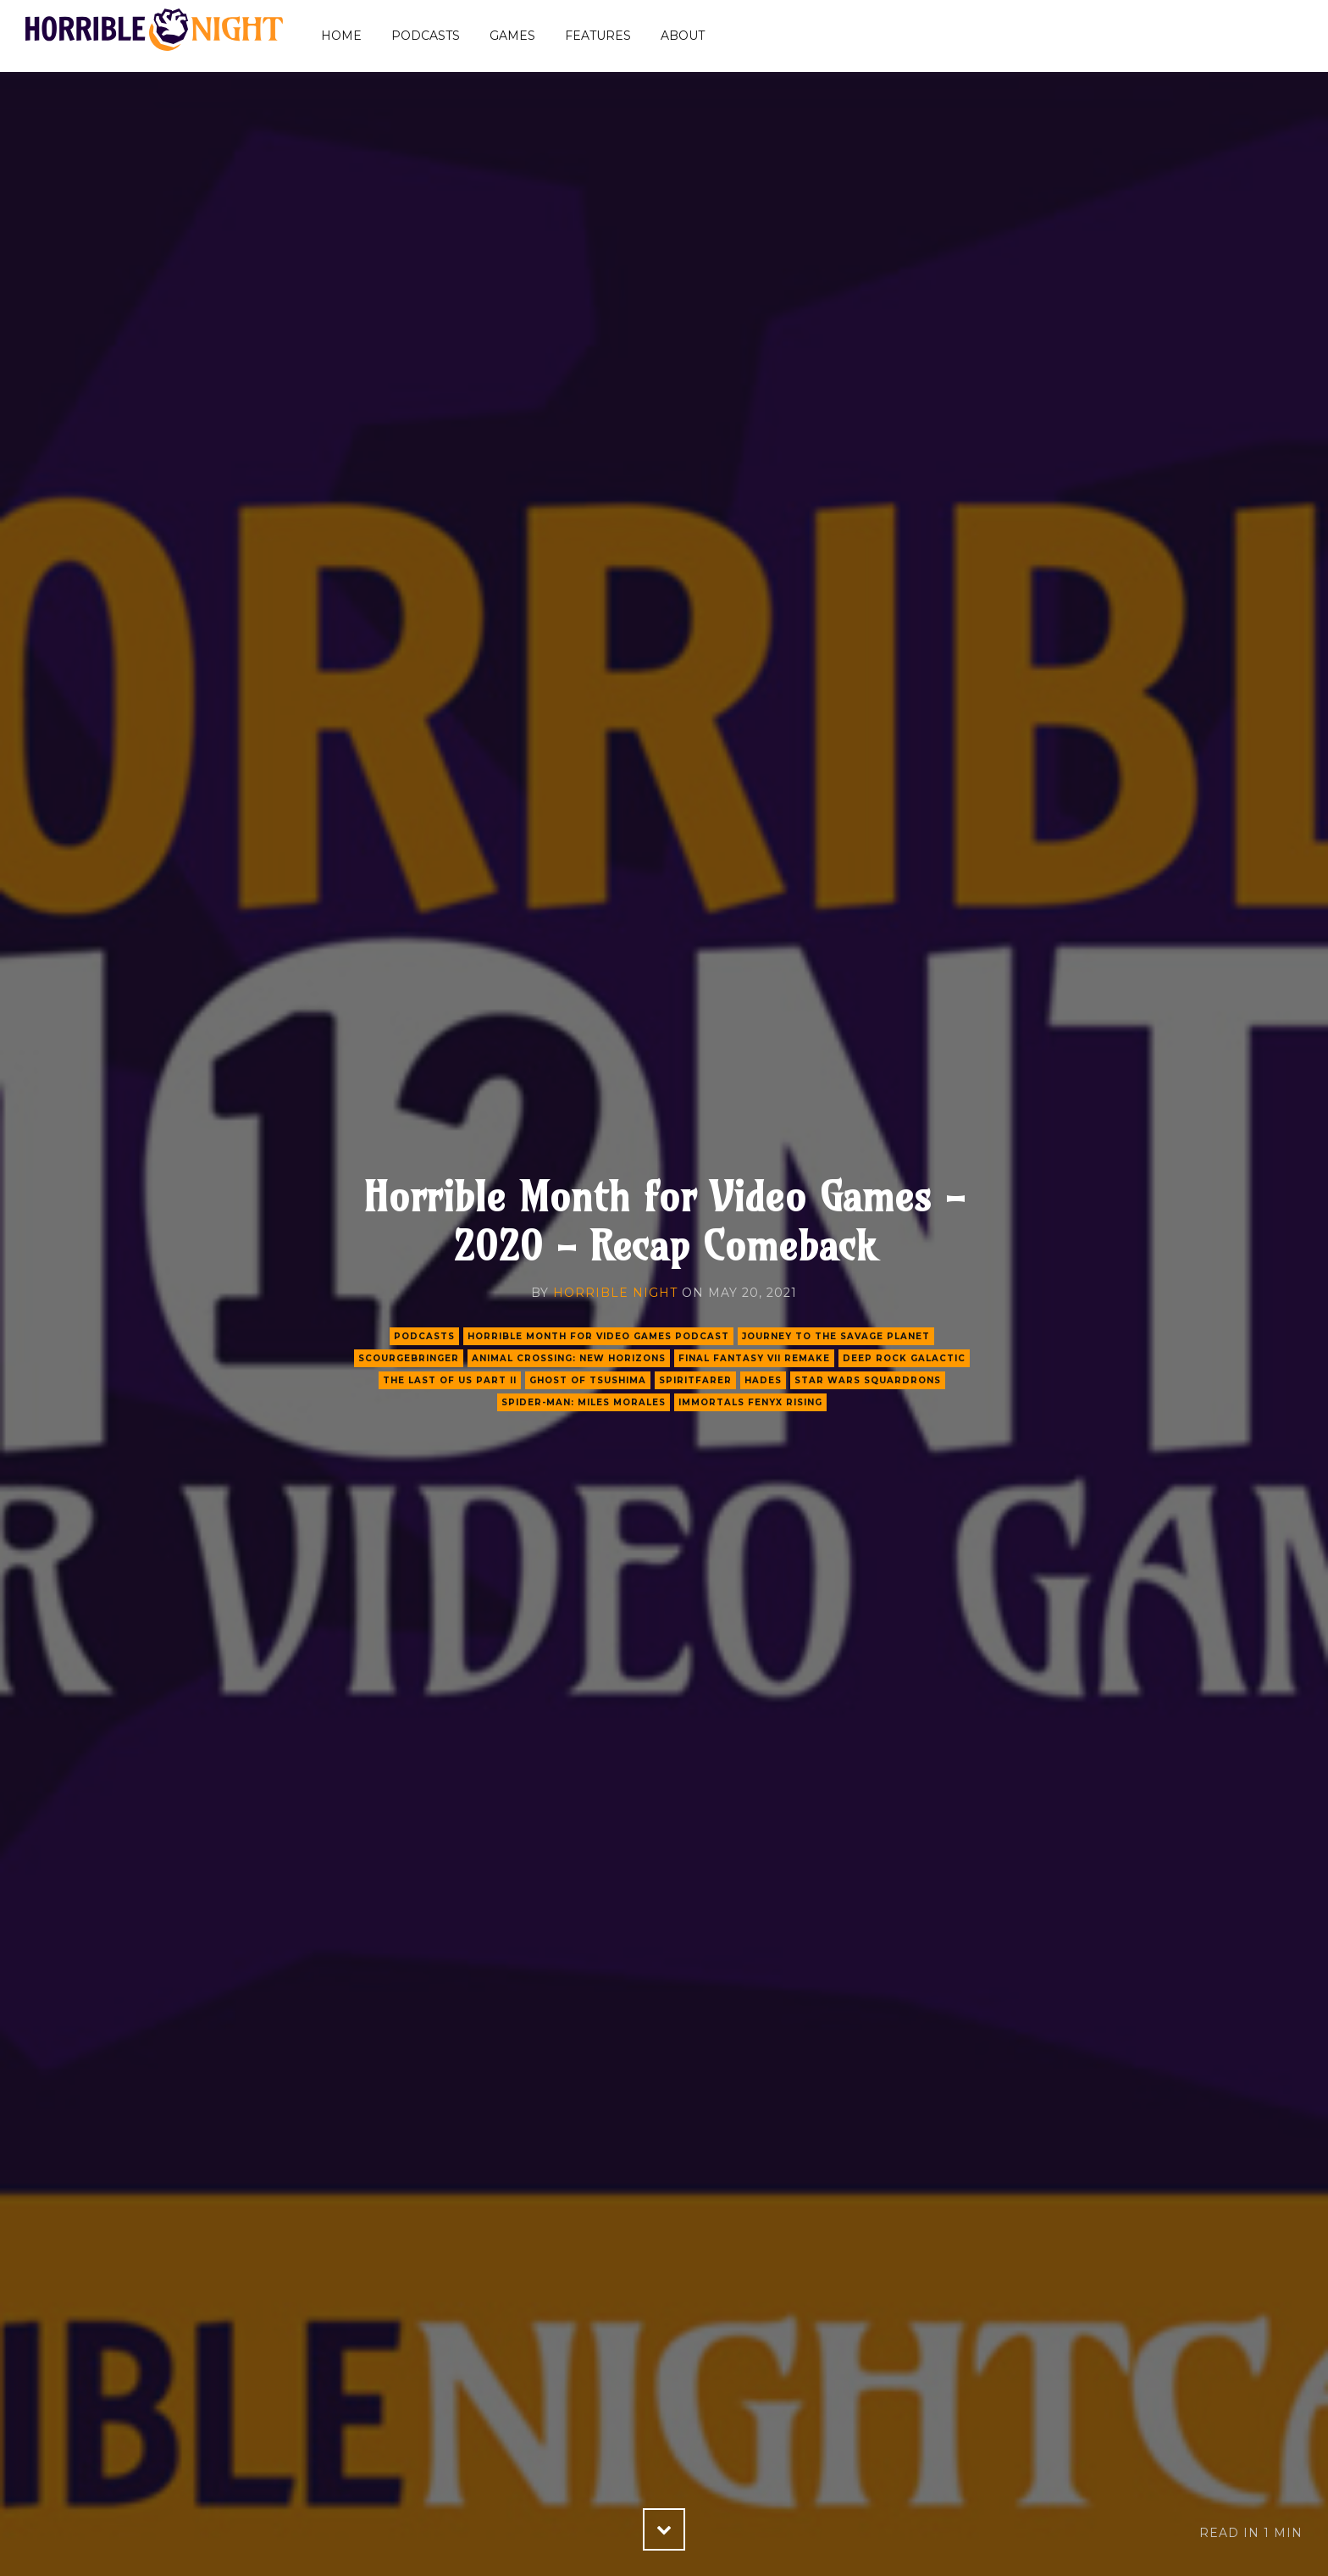 The width and height of the screenshot is (1328, 2576). What do you see at coordinates (683, 35) in the screenshot?
I see `About` at bounding box center [683, 35].